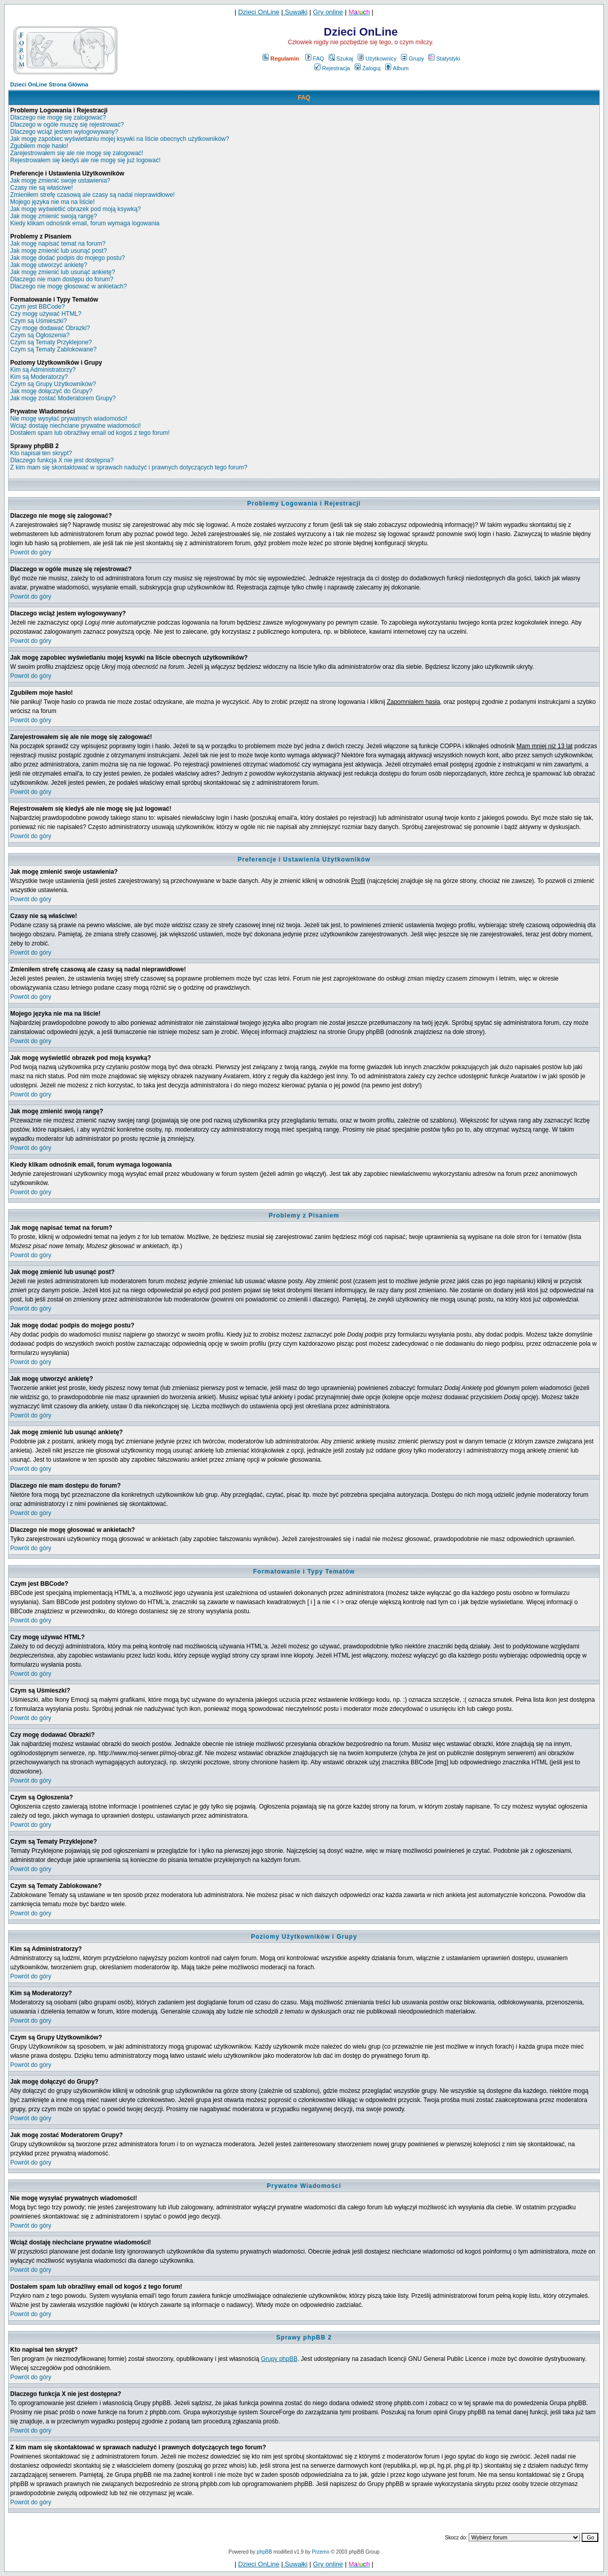 The width and height of the screenshot is (608, 2576). Describe the element at coordinates (89, 432) in the screenshot. I see `Dostałem spam lub obraźliwy email od kogoś z tego forum!` at that location.